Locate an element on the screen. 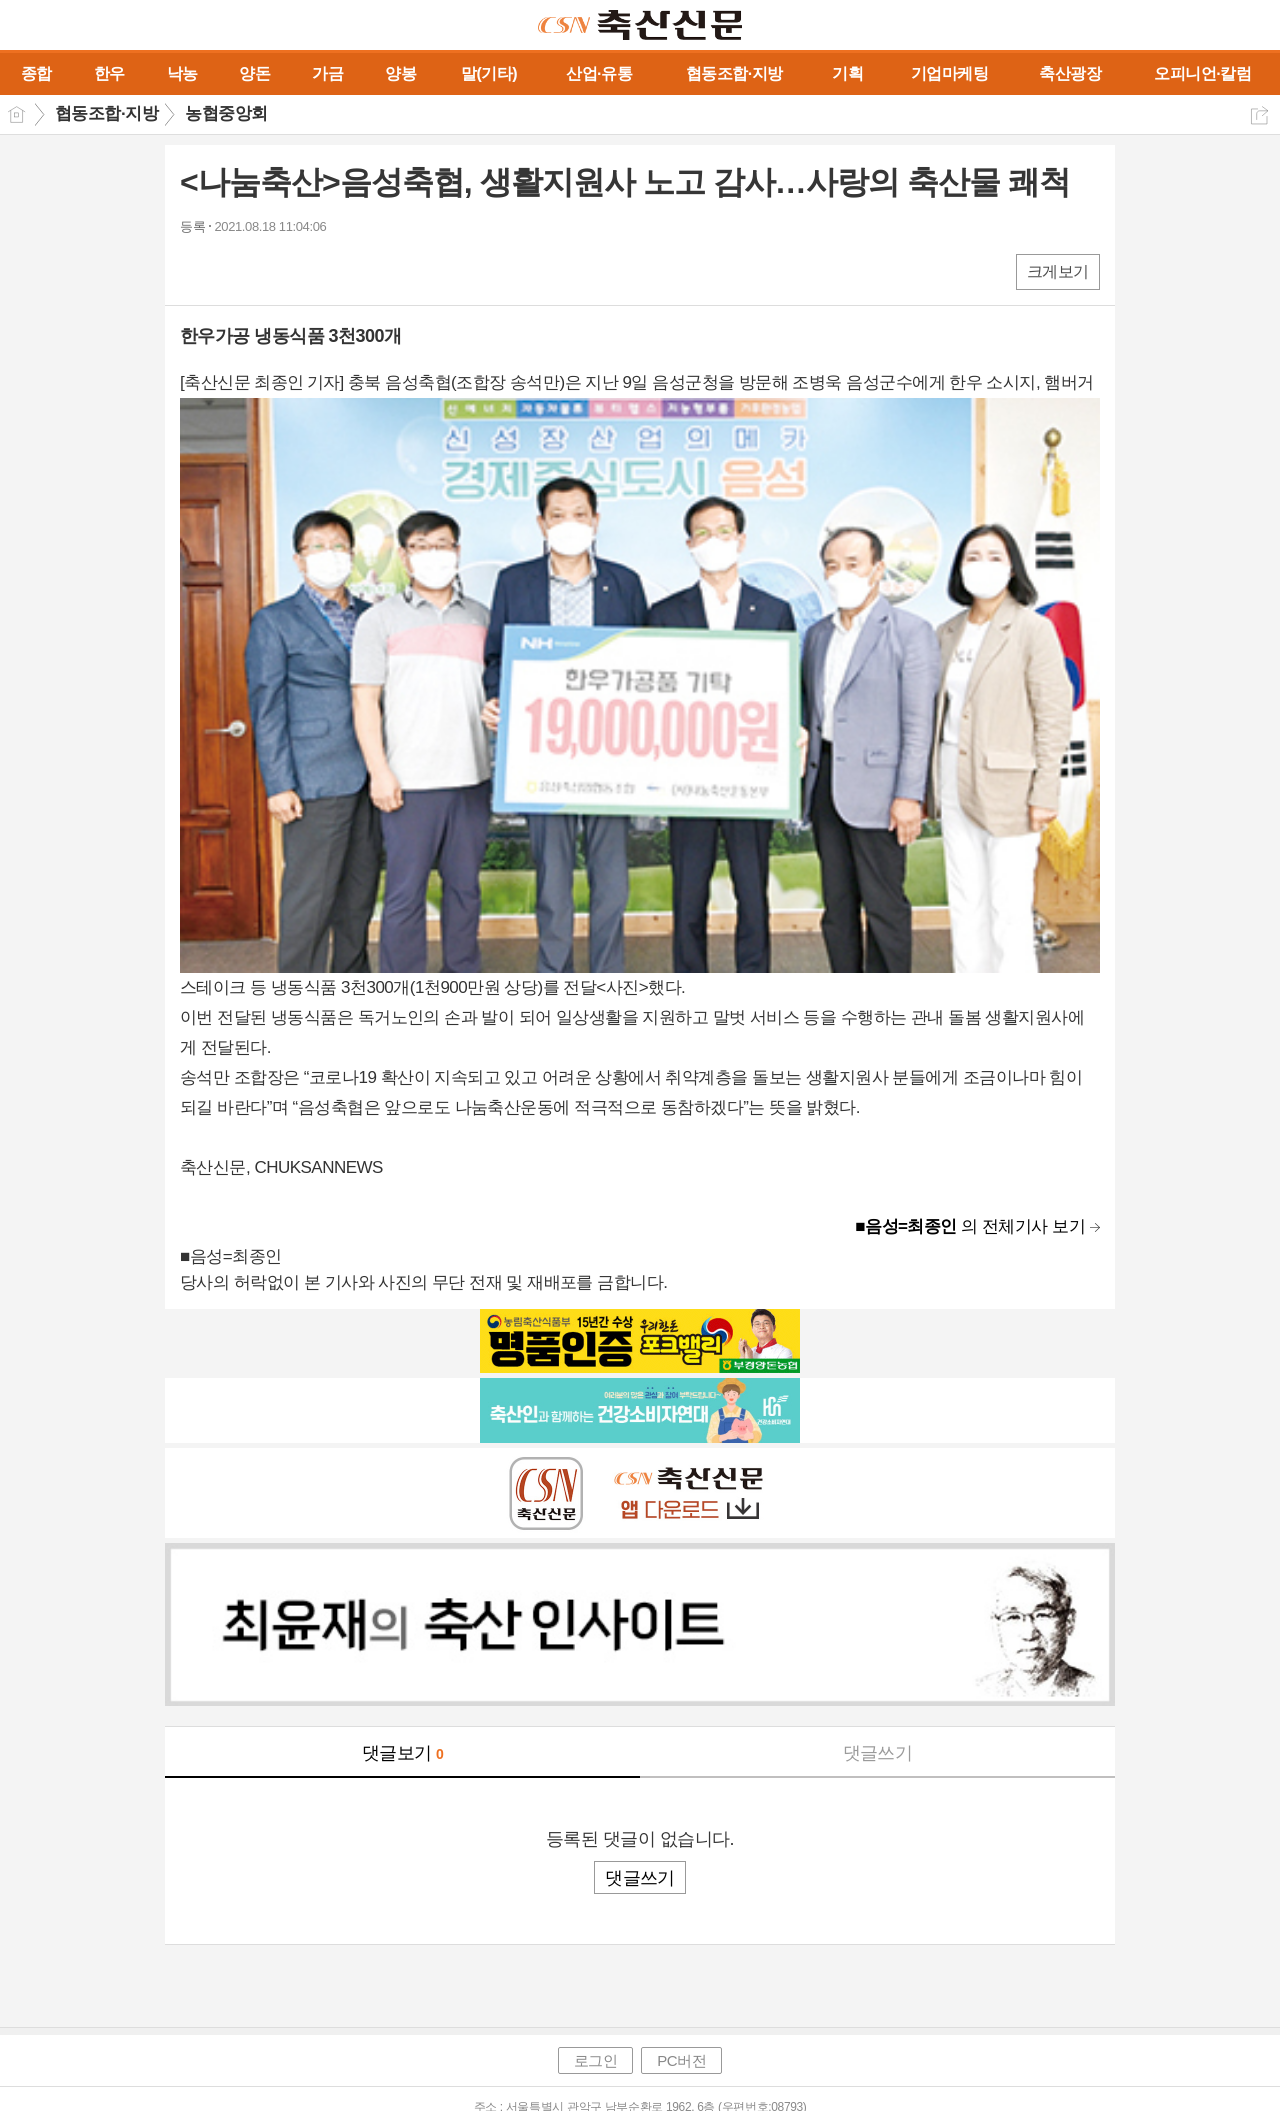 The width and height of the screenshot is (1280, 2111). 로그인 is located at coordinates (596, 2060).